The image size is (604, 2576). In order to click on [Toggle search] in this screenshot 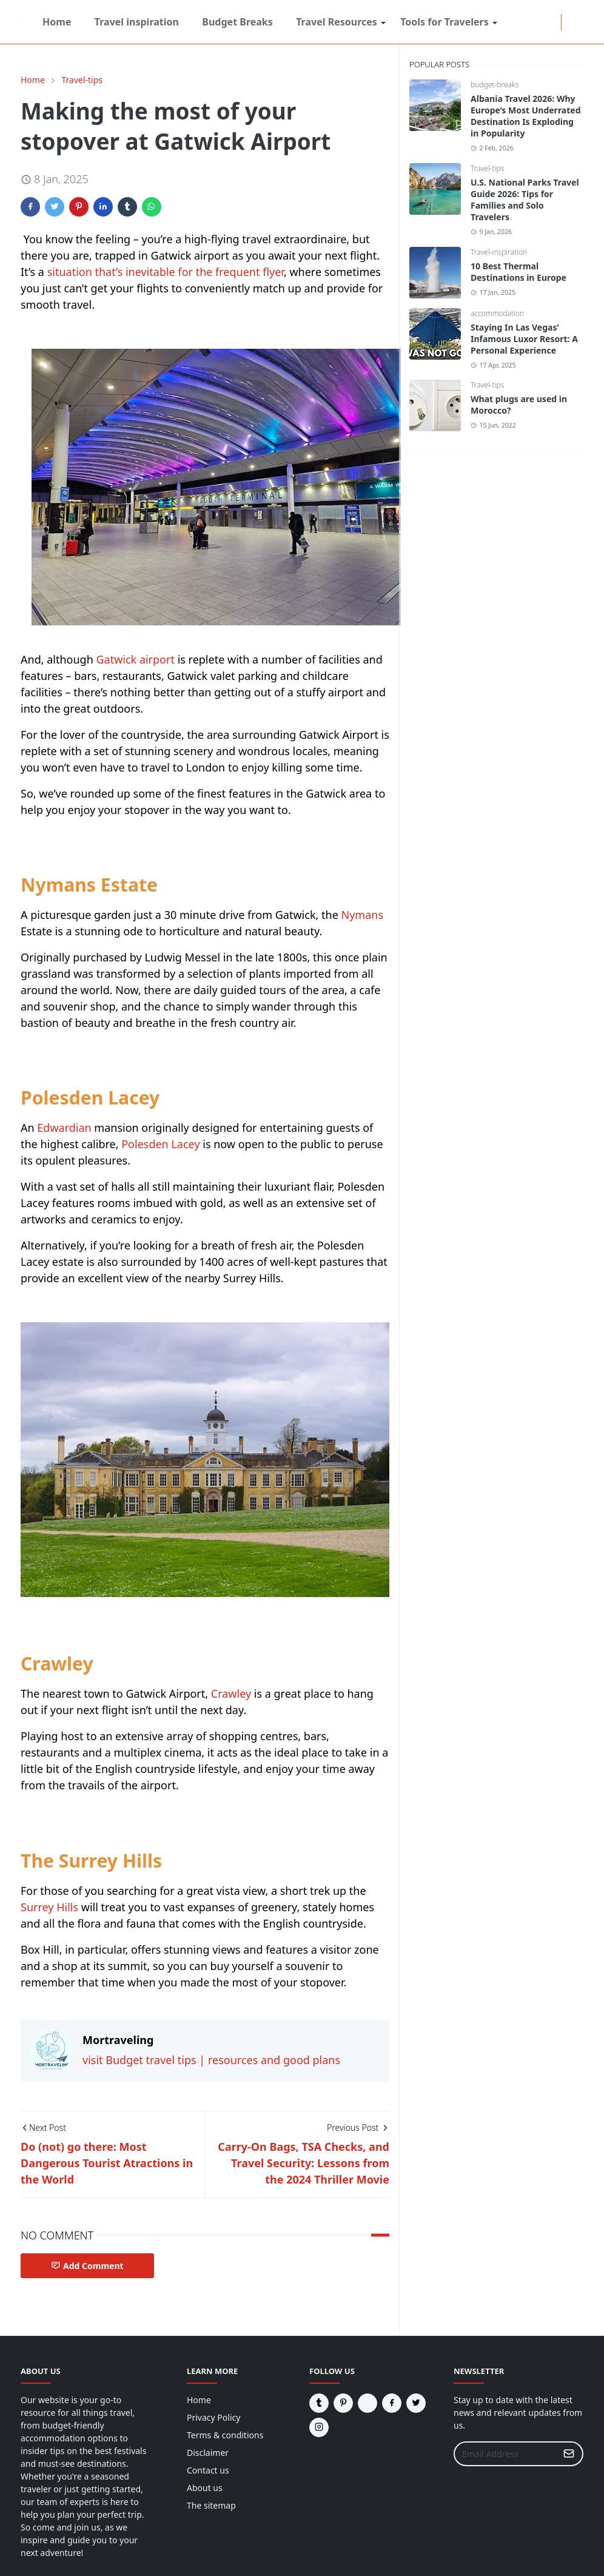, I will do `click(578, 22)`.